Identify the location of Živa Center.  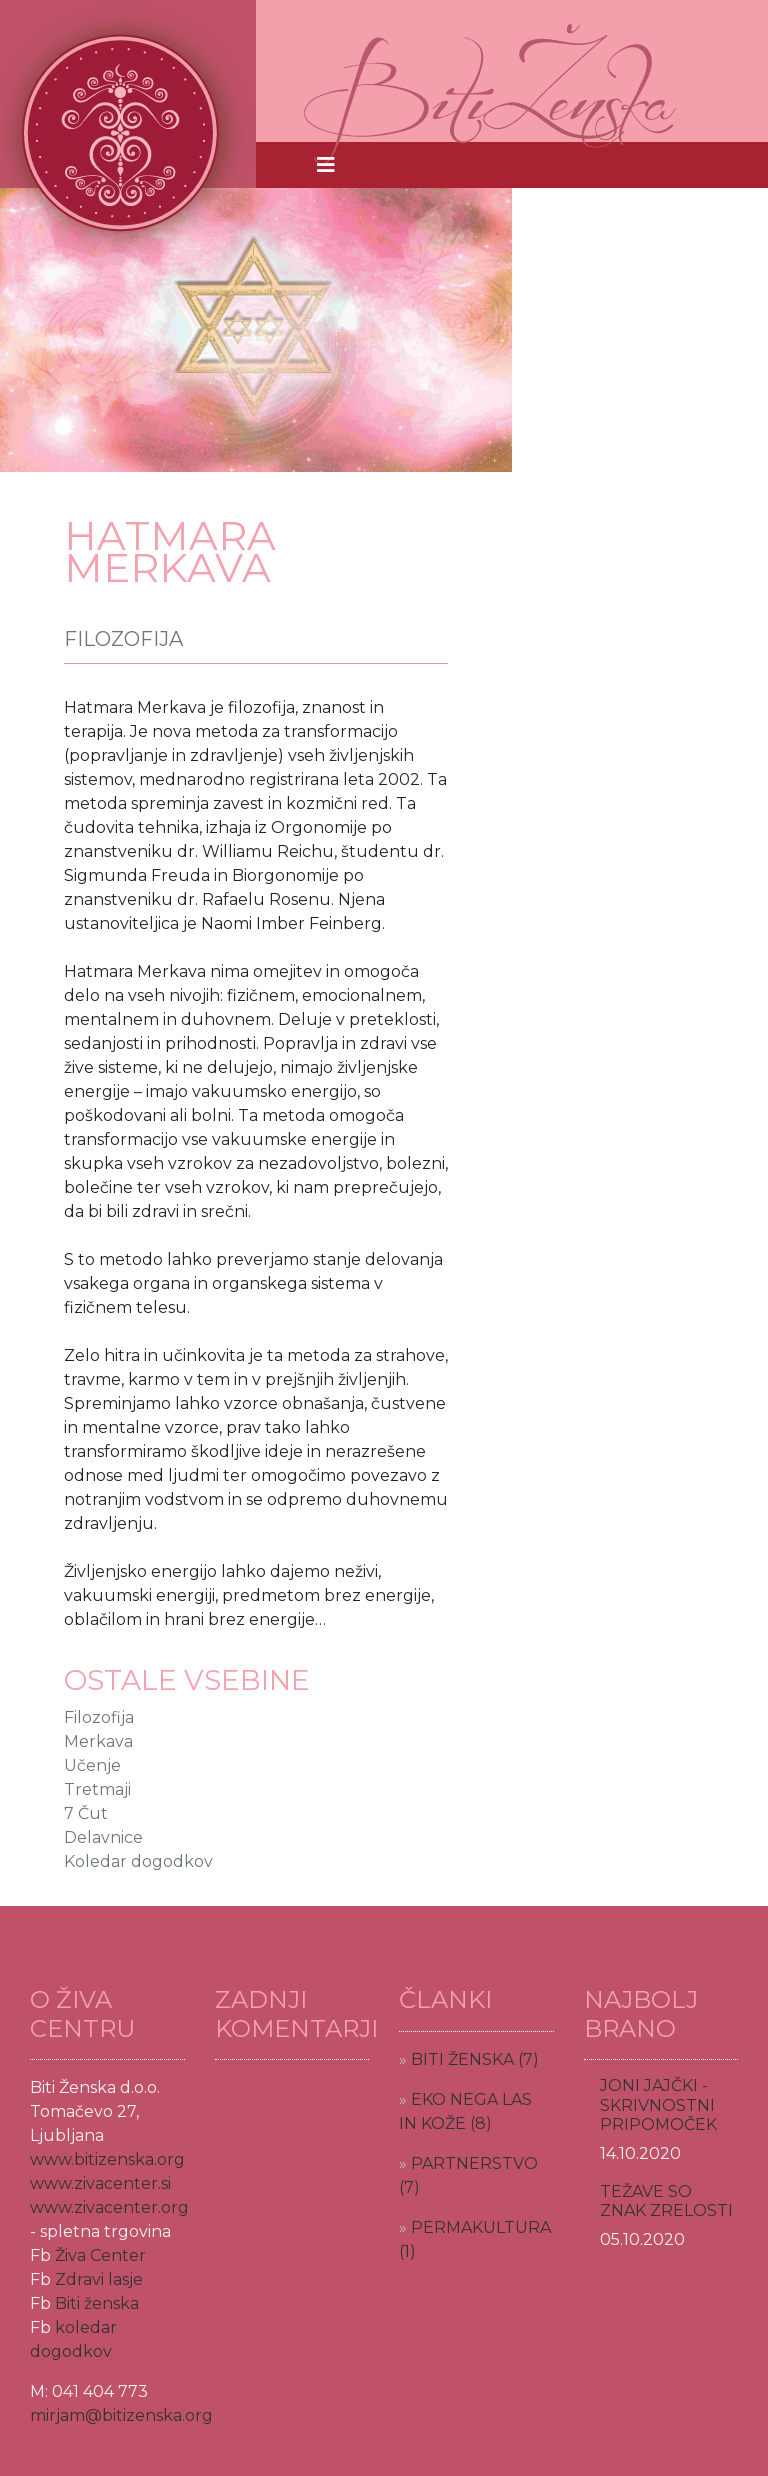
(100, 2255).